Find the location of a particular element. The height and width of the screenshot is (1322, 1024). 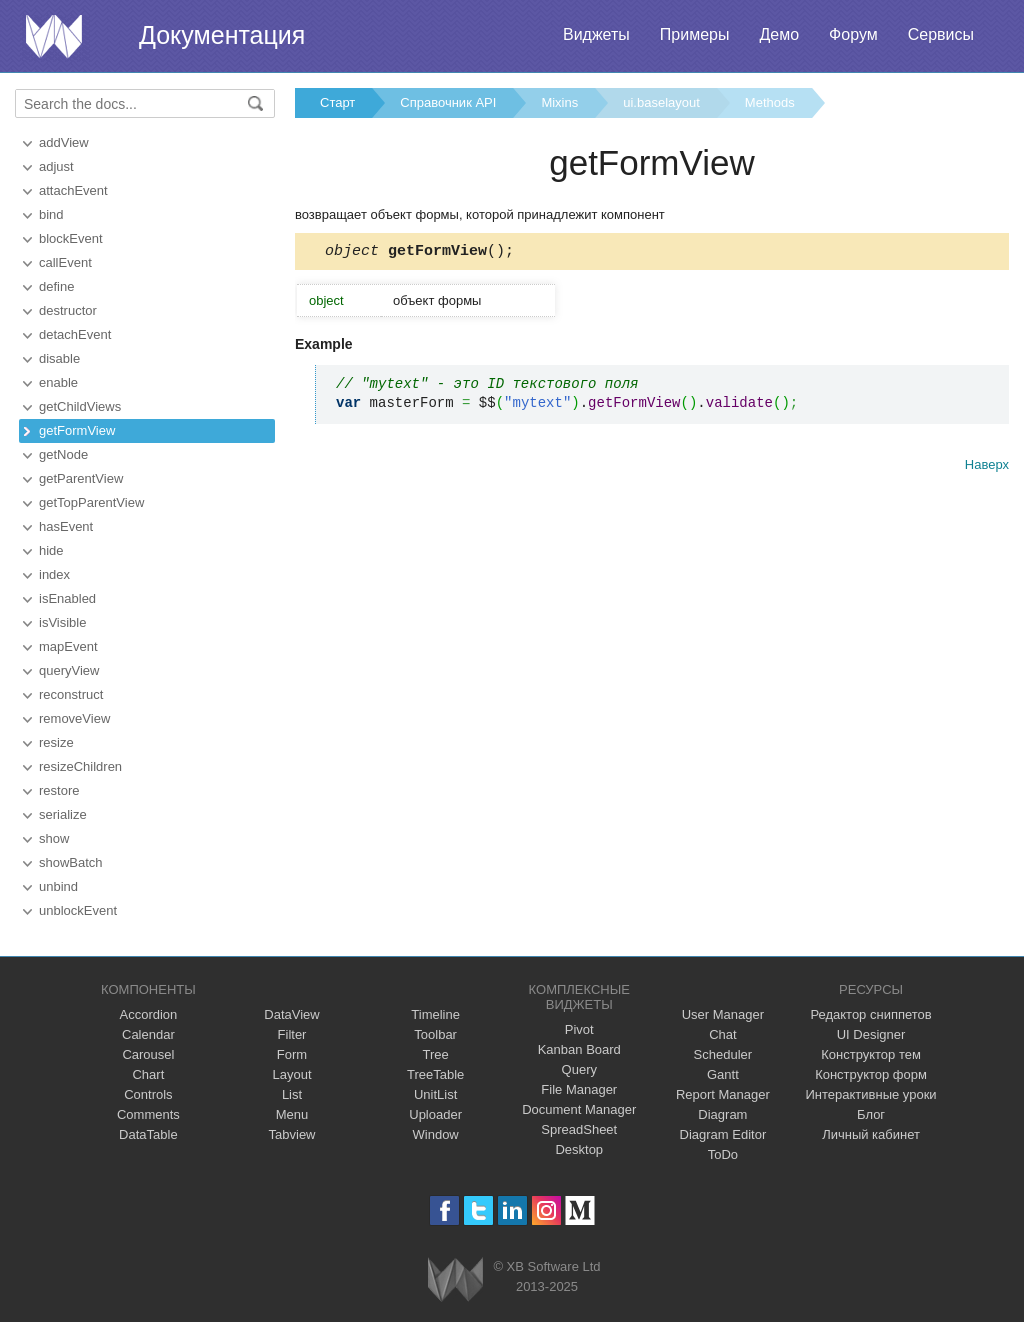

Document Manager is located at coordinates (579, 1109).